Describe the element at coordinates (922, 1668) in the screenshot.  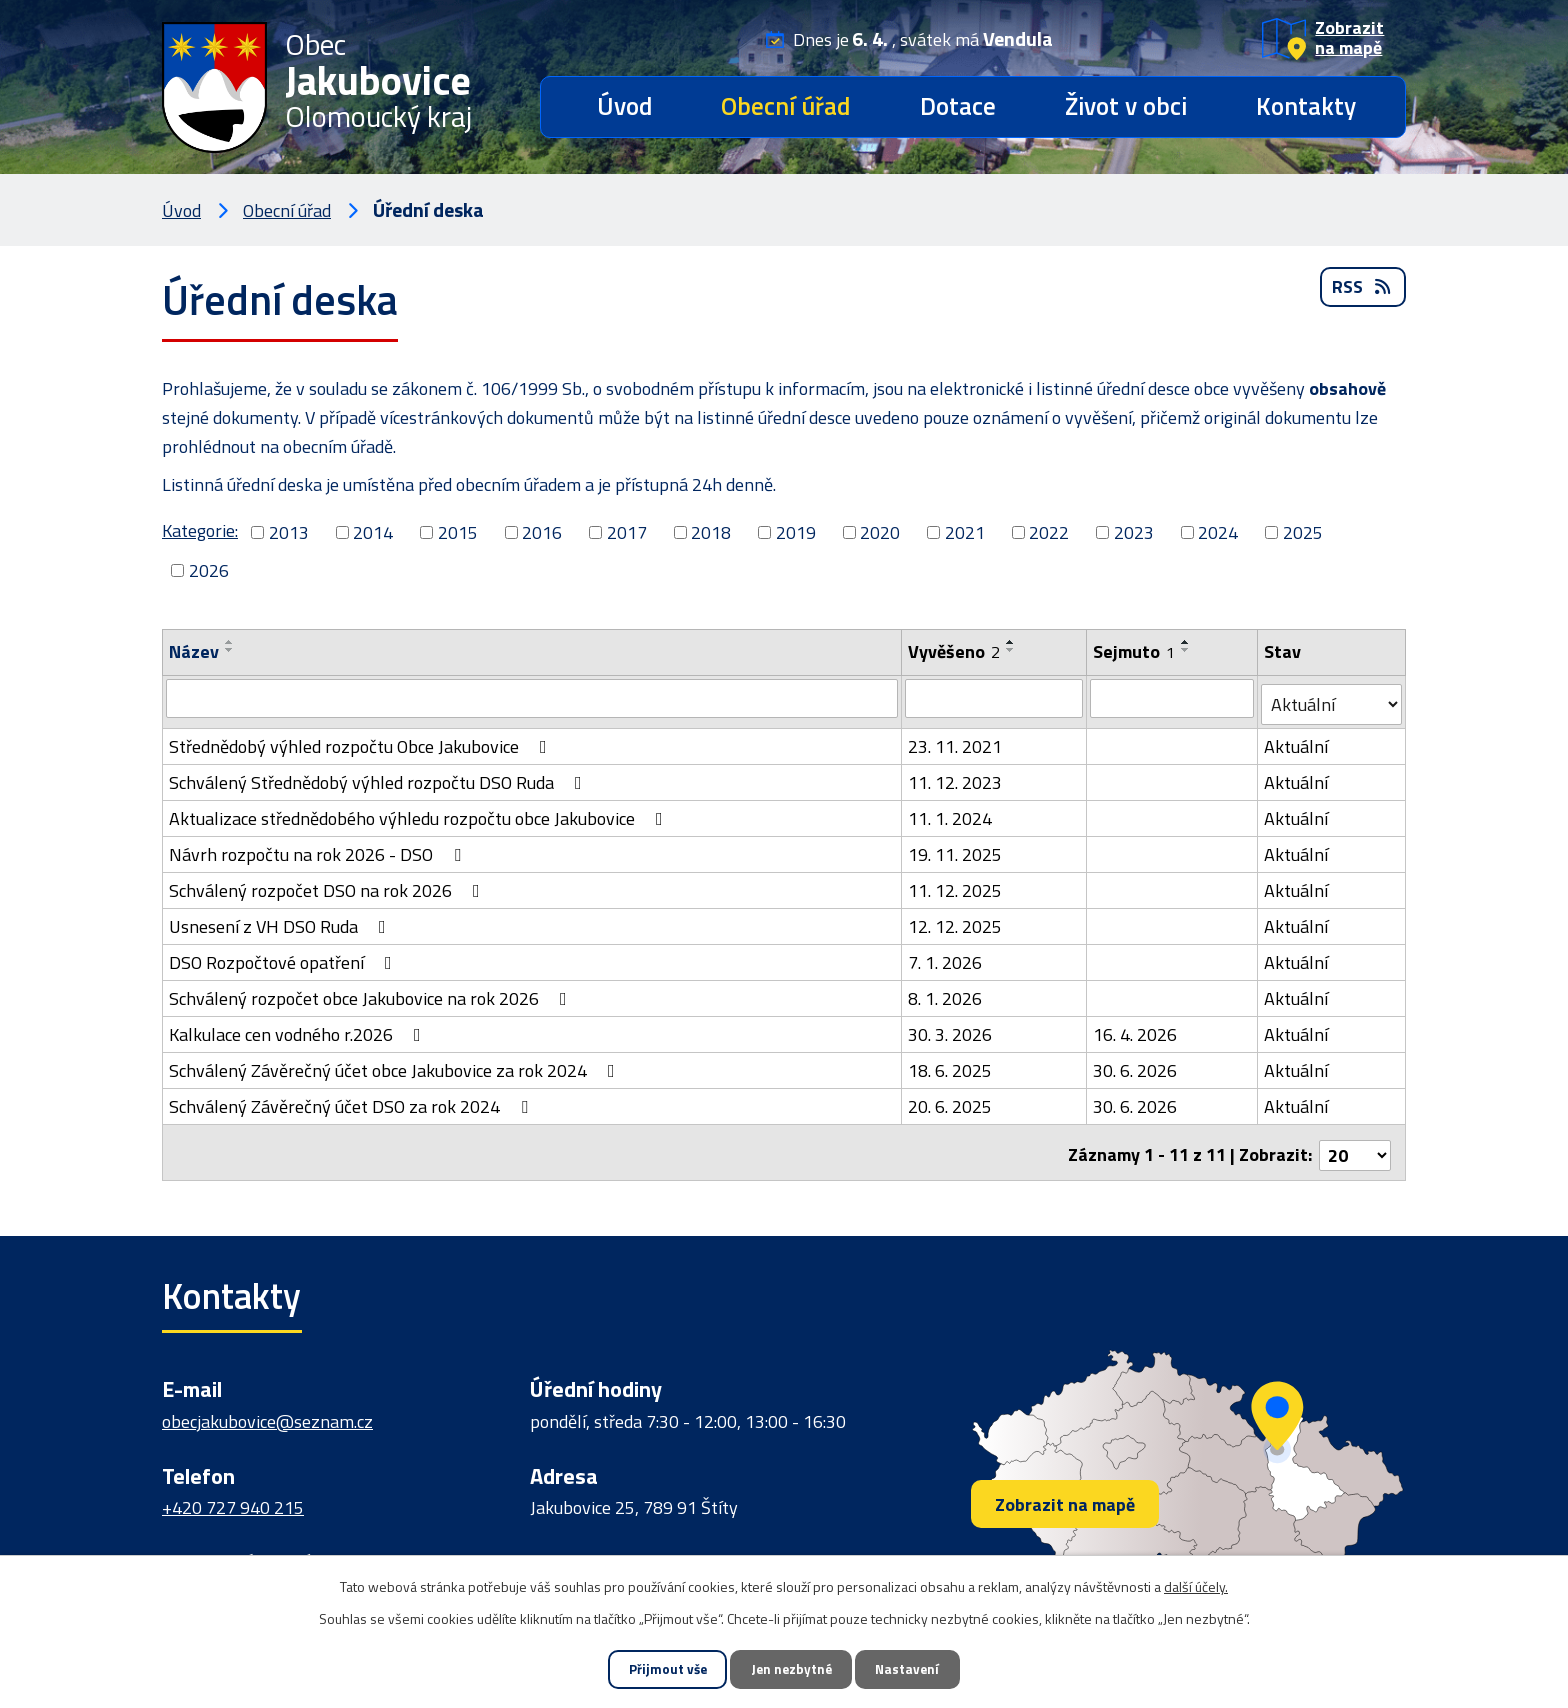
I see `Nastavení` at that location.